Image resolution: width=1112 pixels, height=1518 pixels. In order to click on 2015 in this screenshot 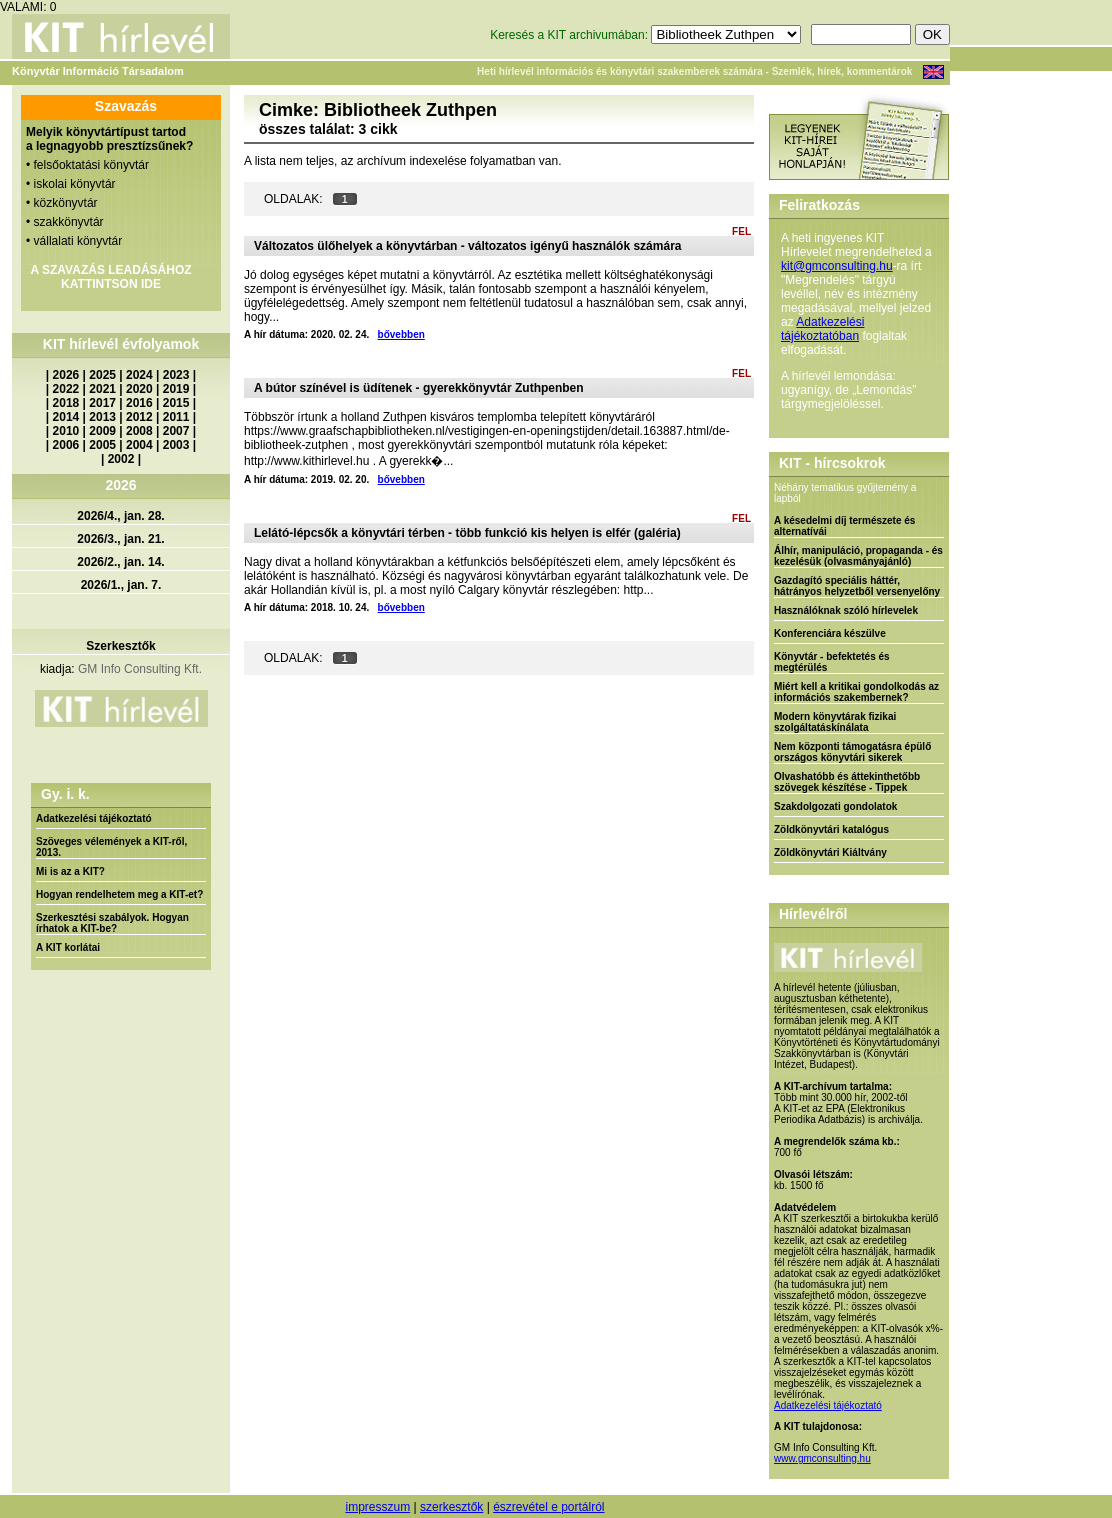, I will do `click(176, 403)`.